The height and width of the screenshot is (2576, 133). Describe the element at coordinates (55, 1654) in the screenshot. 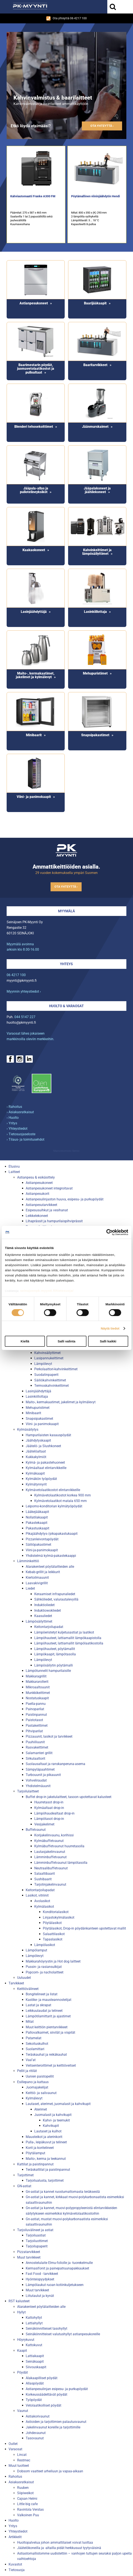

I see `Lämpökaapit, lämpötasolla` at that location.